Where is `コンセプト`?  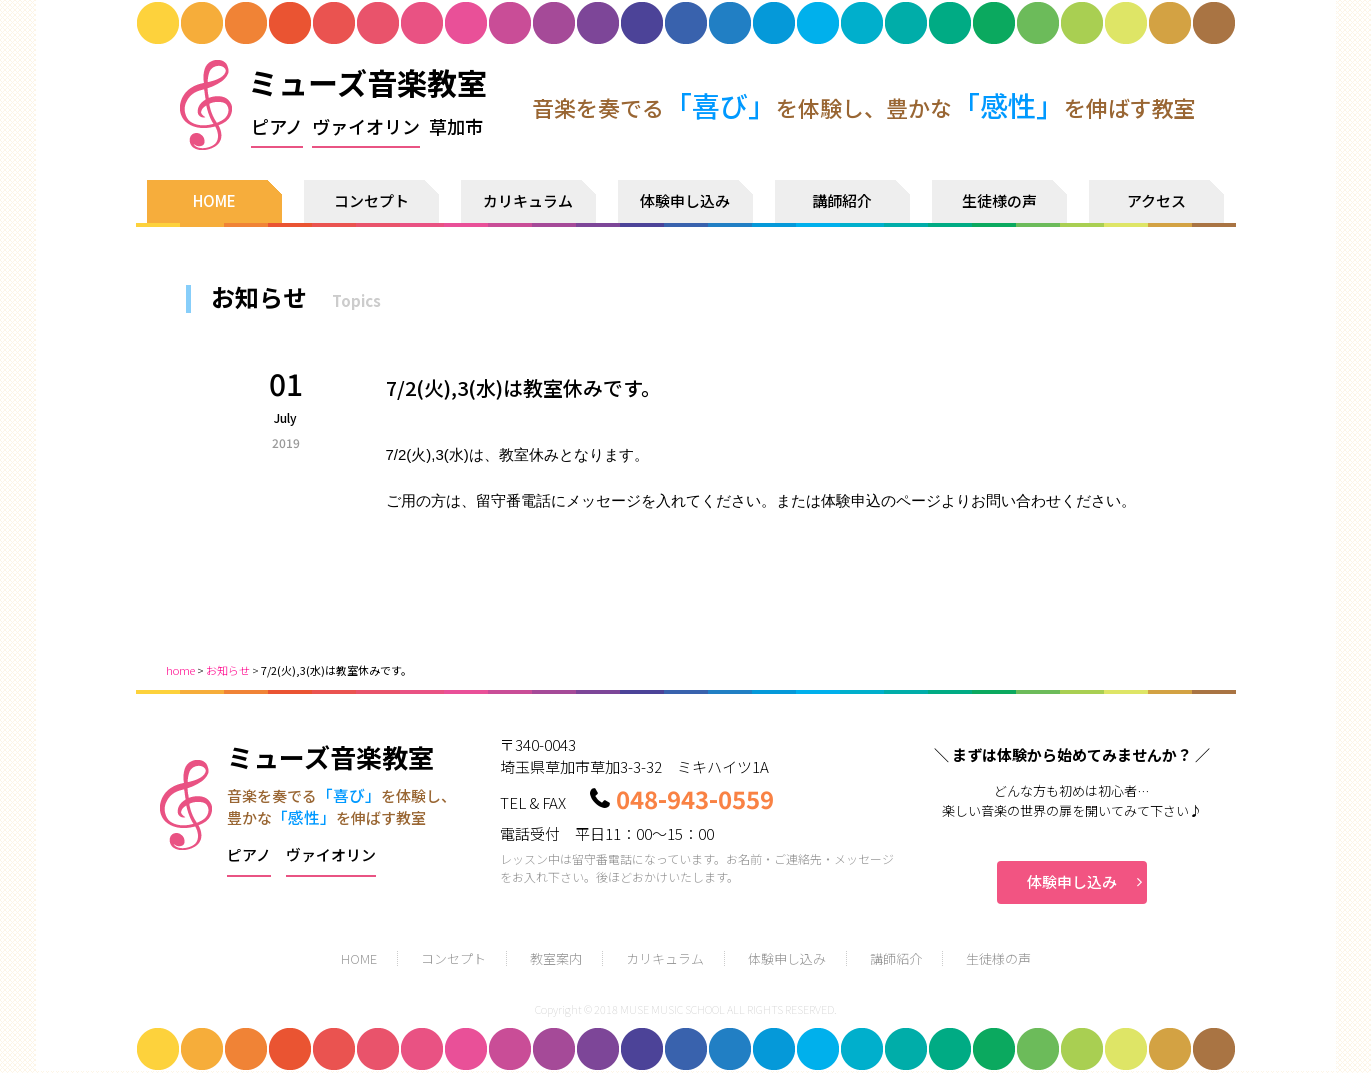
コンセプト is located at coordinates (371, 200).